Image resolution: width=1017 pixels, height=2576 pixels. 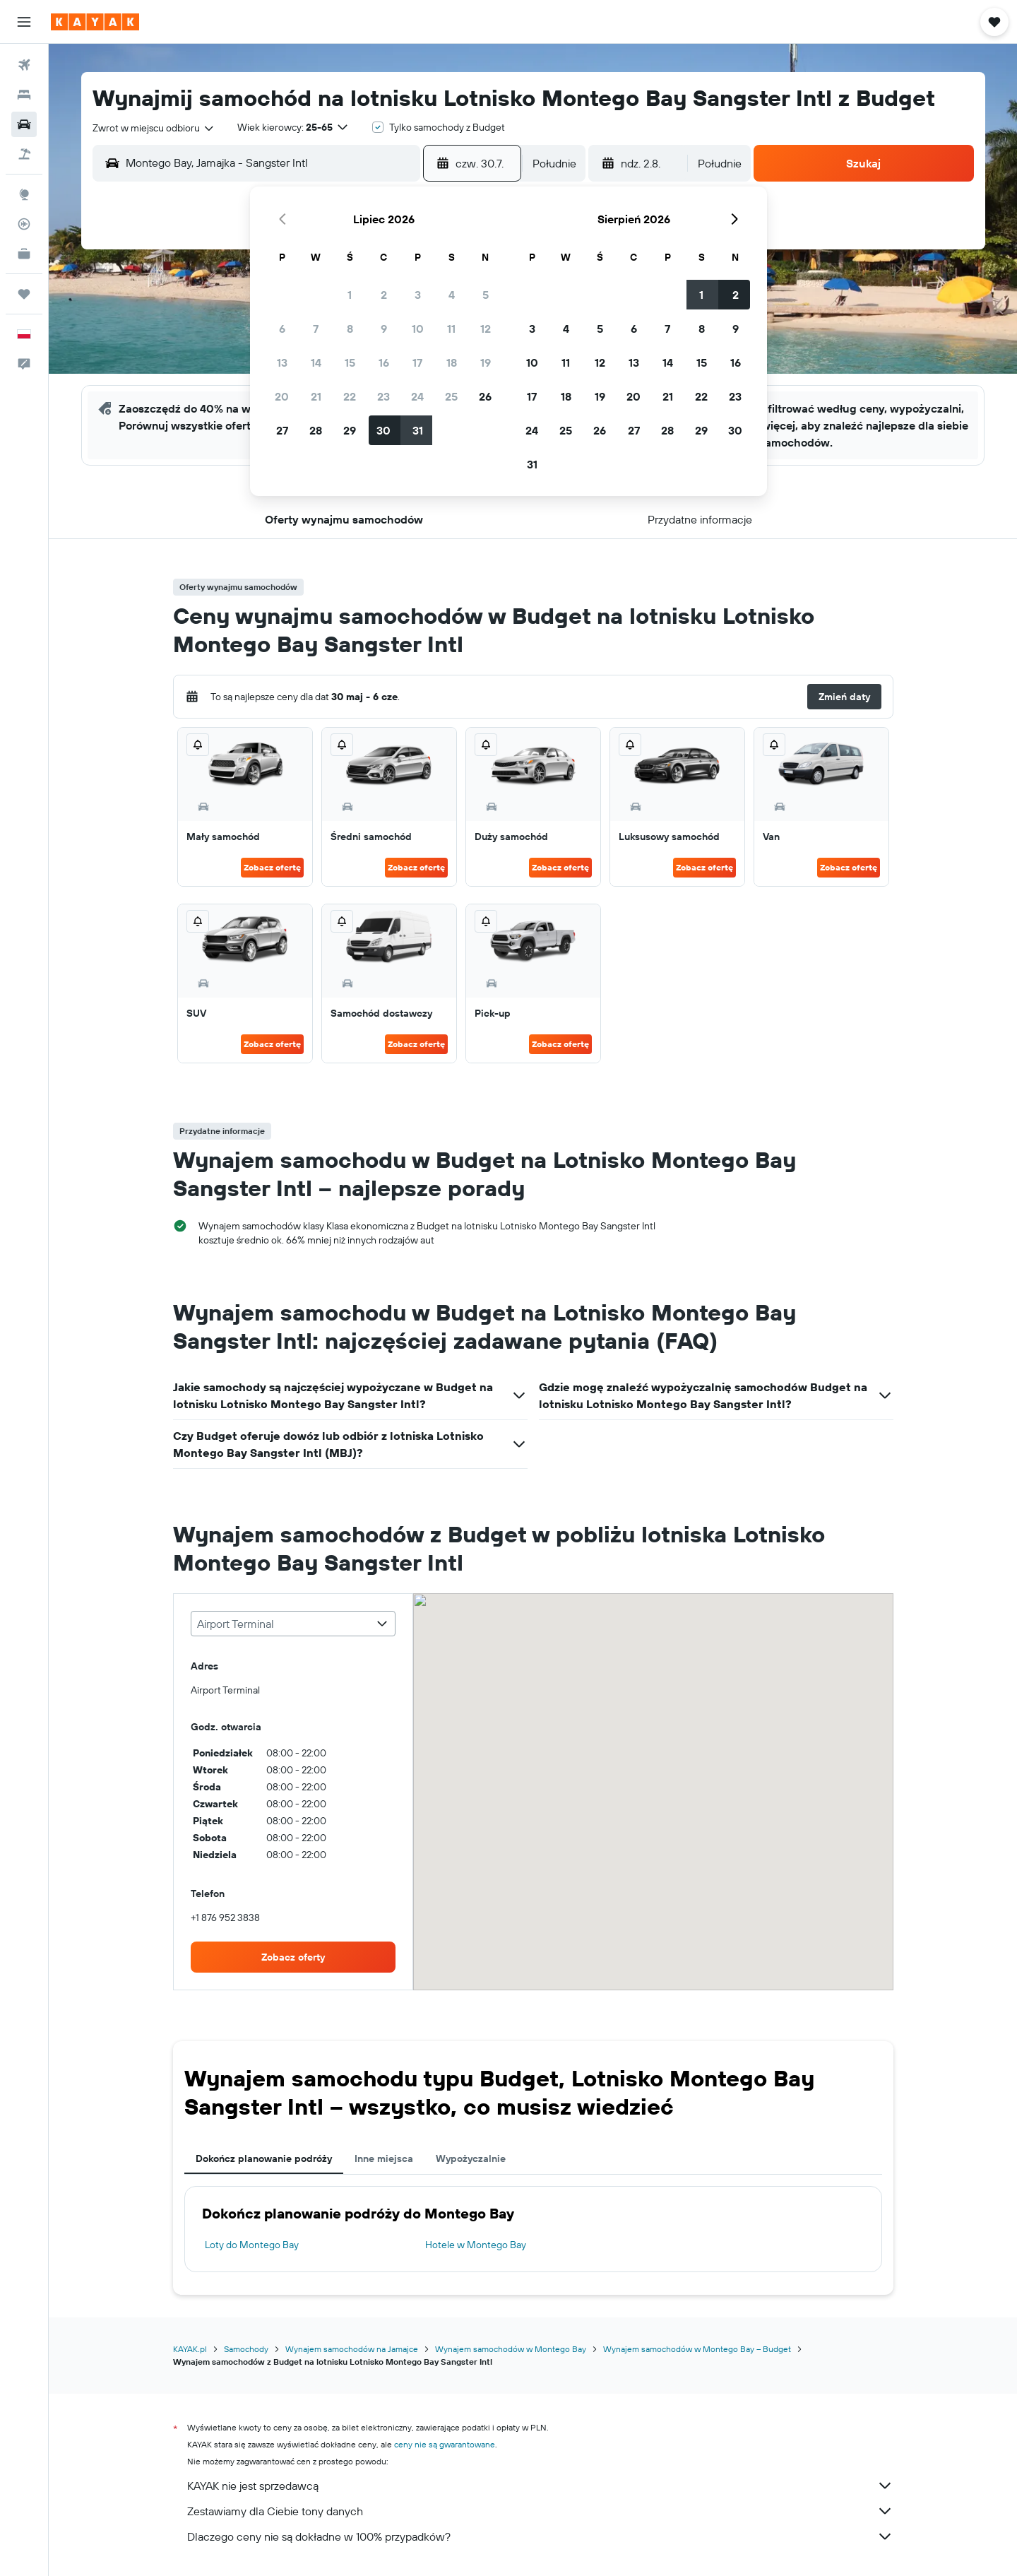 I want to click on 3 [button], so click(x=418, y=295).